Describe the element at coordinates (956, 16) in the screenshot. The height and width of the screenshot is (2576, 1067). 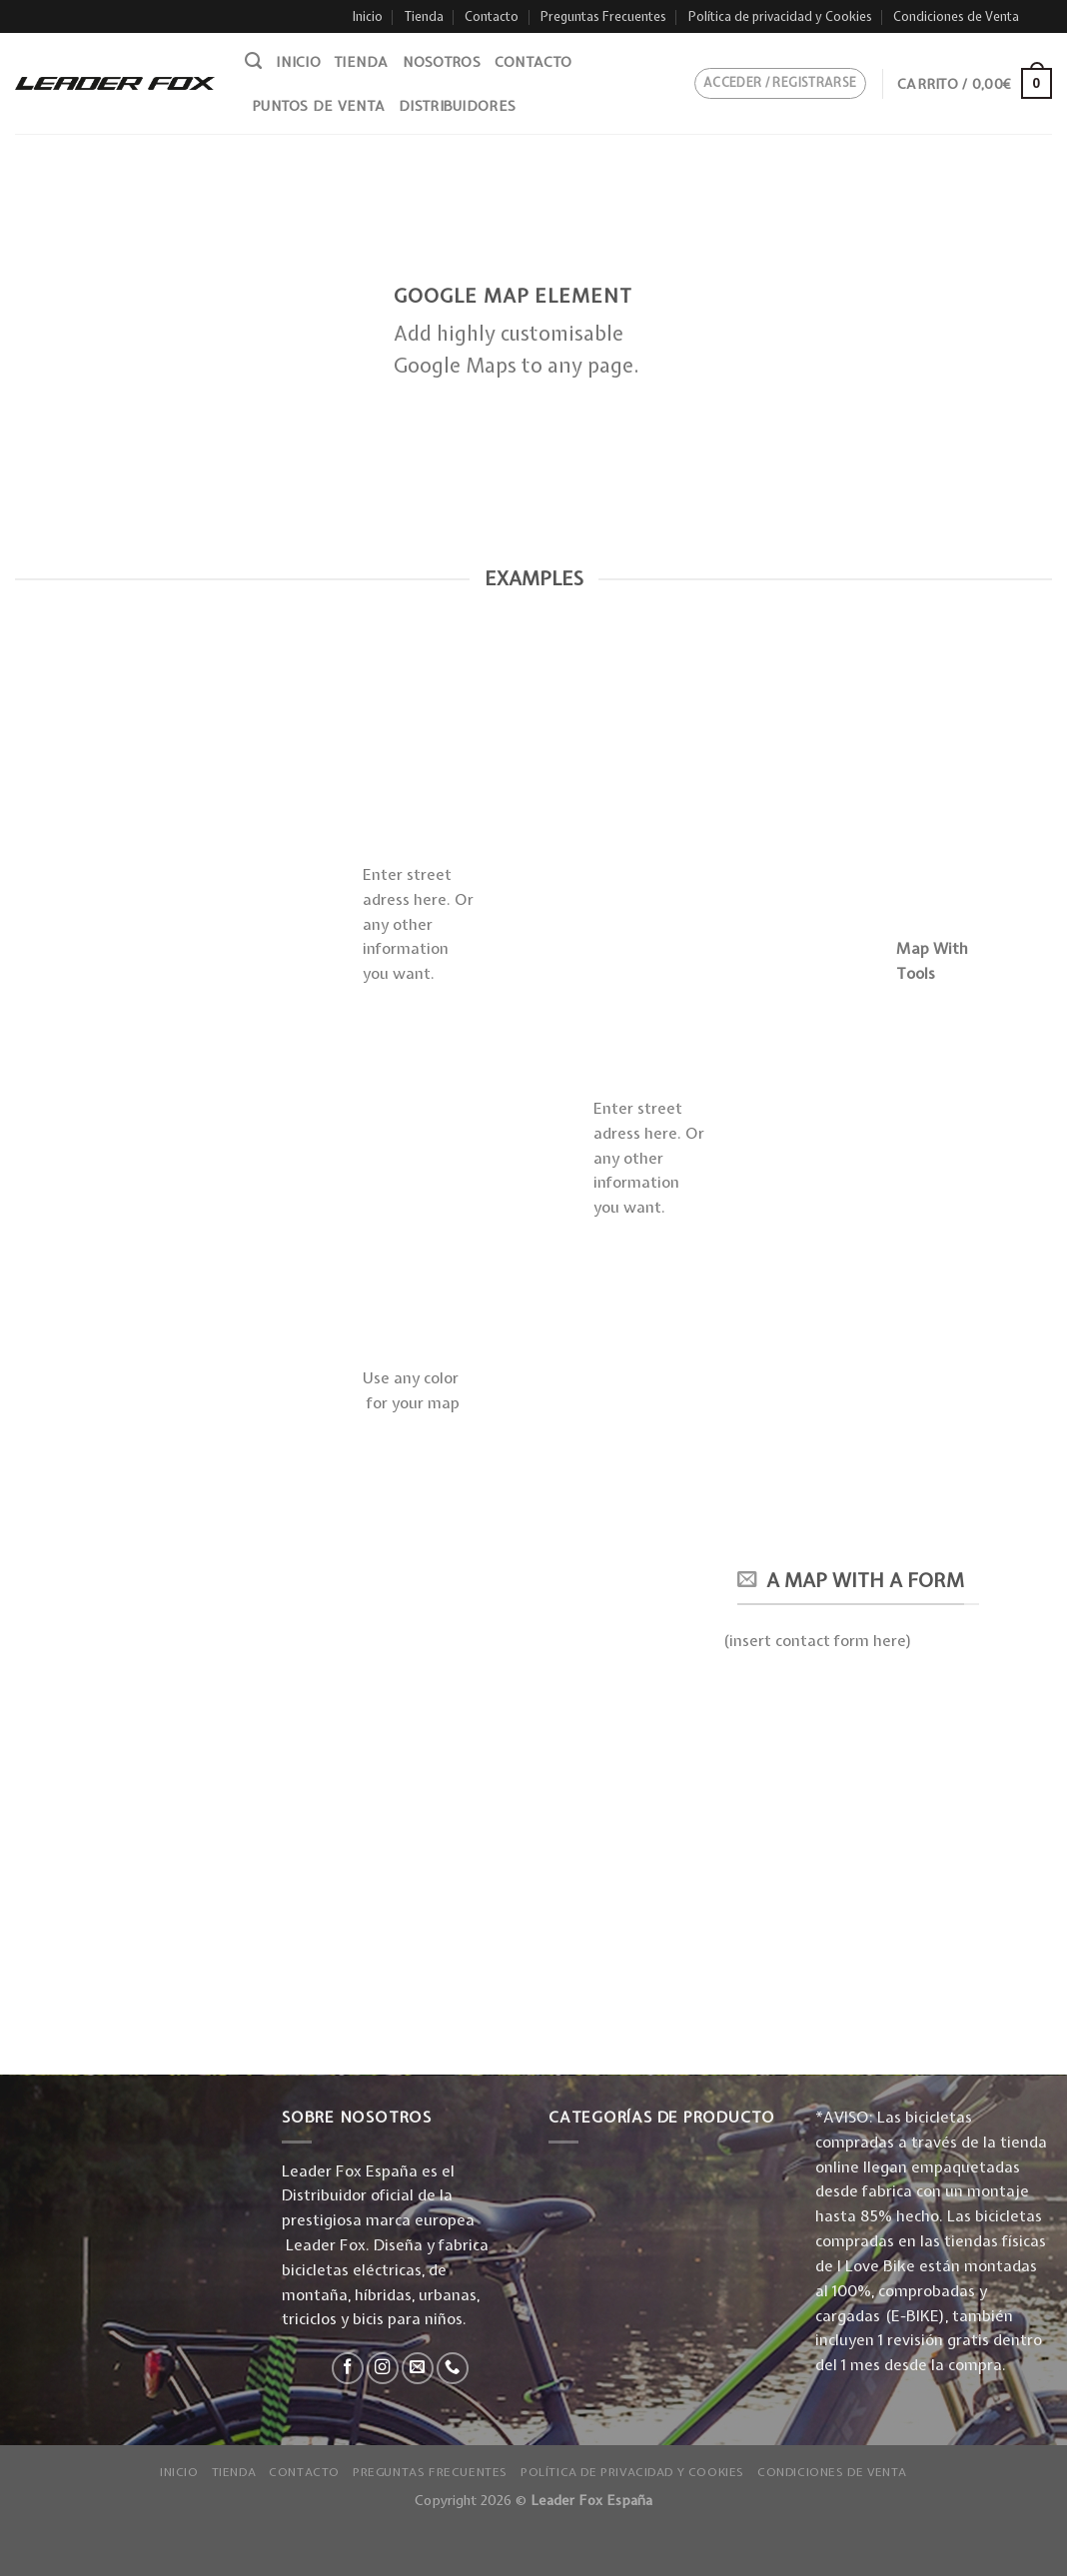
I see `Condiciones de Venta` at that location.